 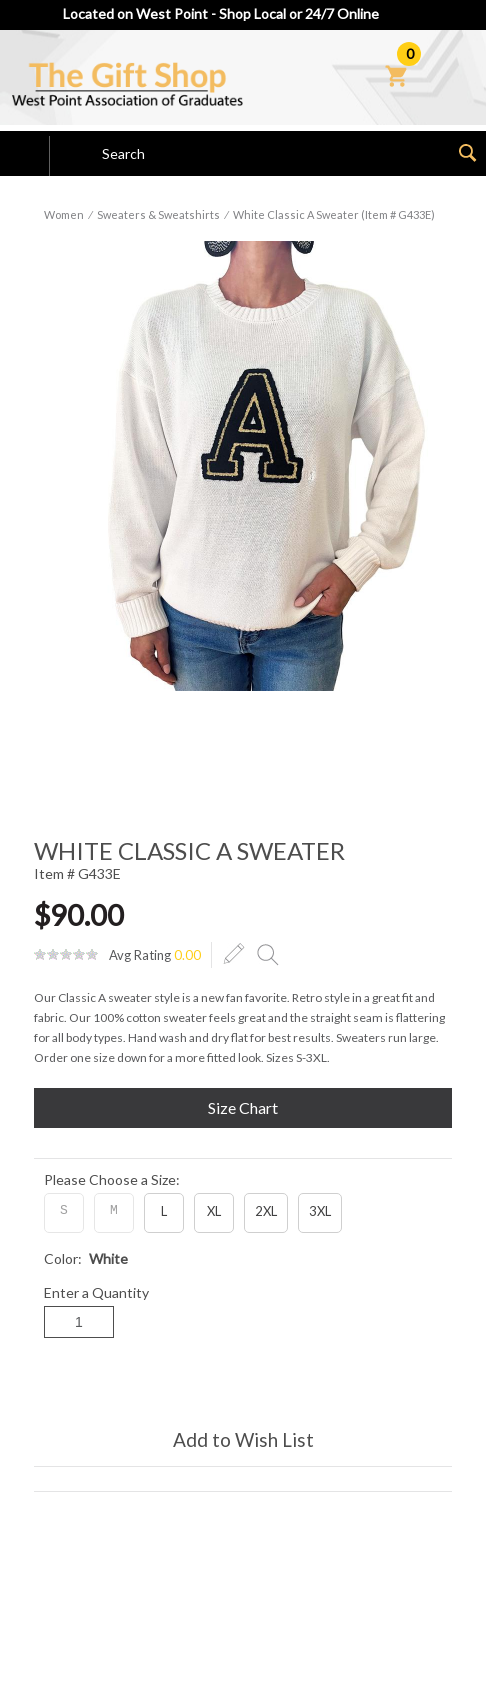 What do you see at coordinates (320, 1211) in the screenshot?
I see `3XL` at bounding box center [320, 1211].